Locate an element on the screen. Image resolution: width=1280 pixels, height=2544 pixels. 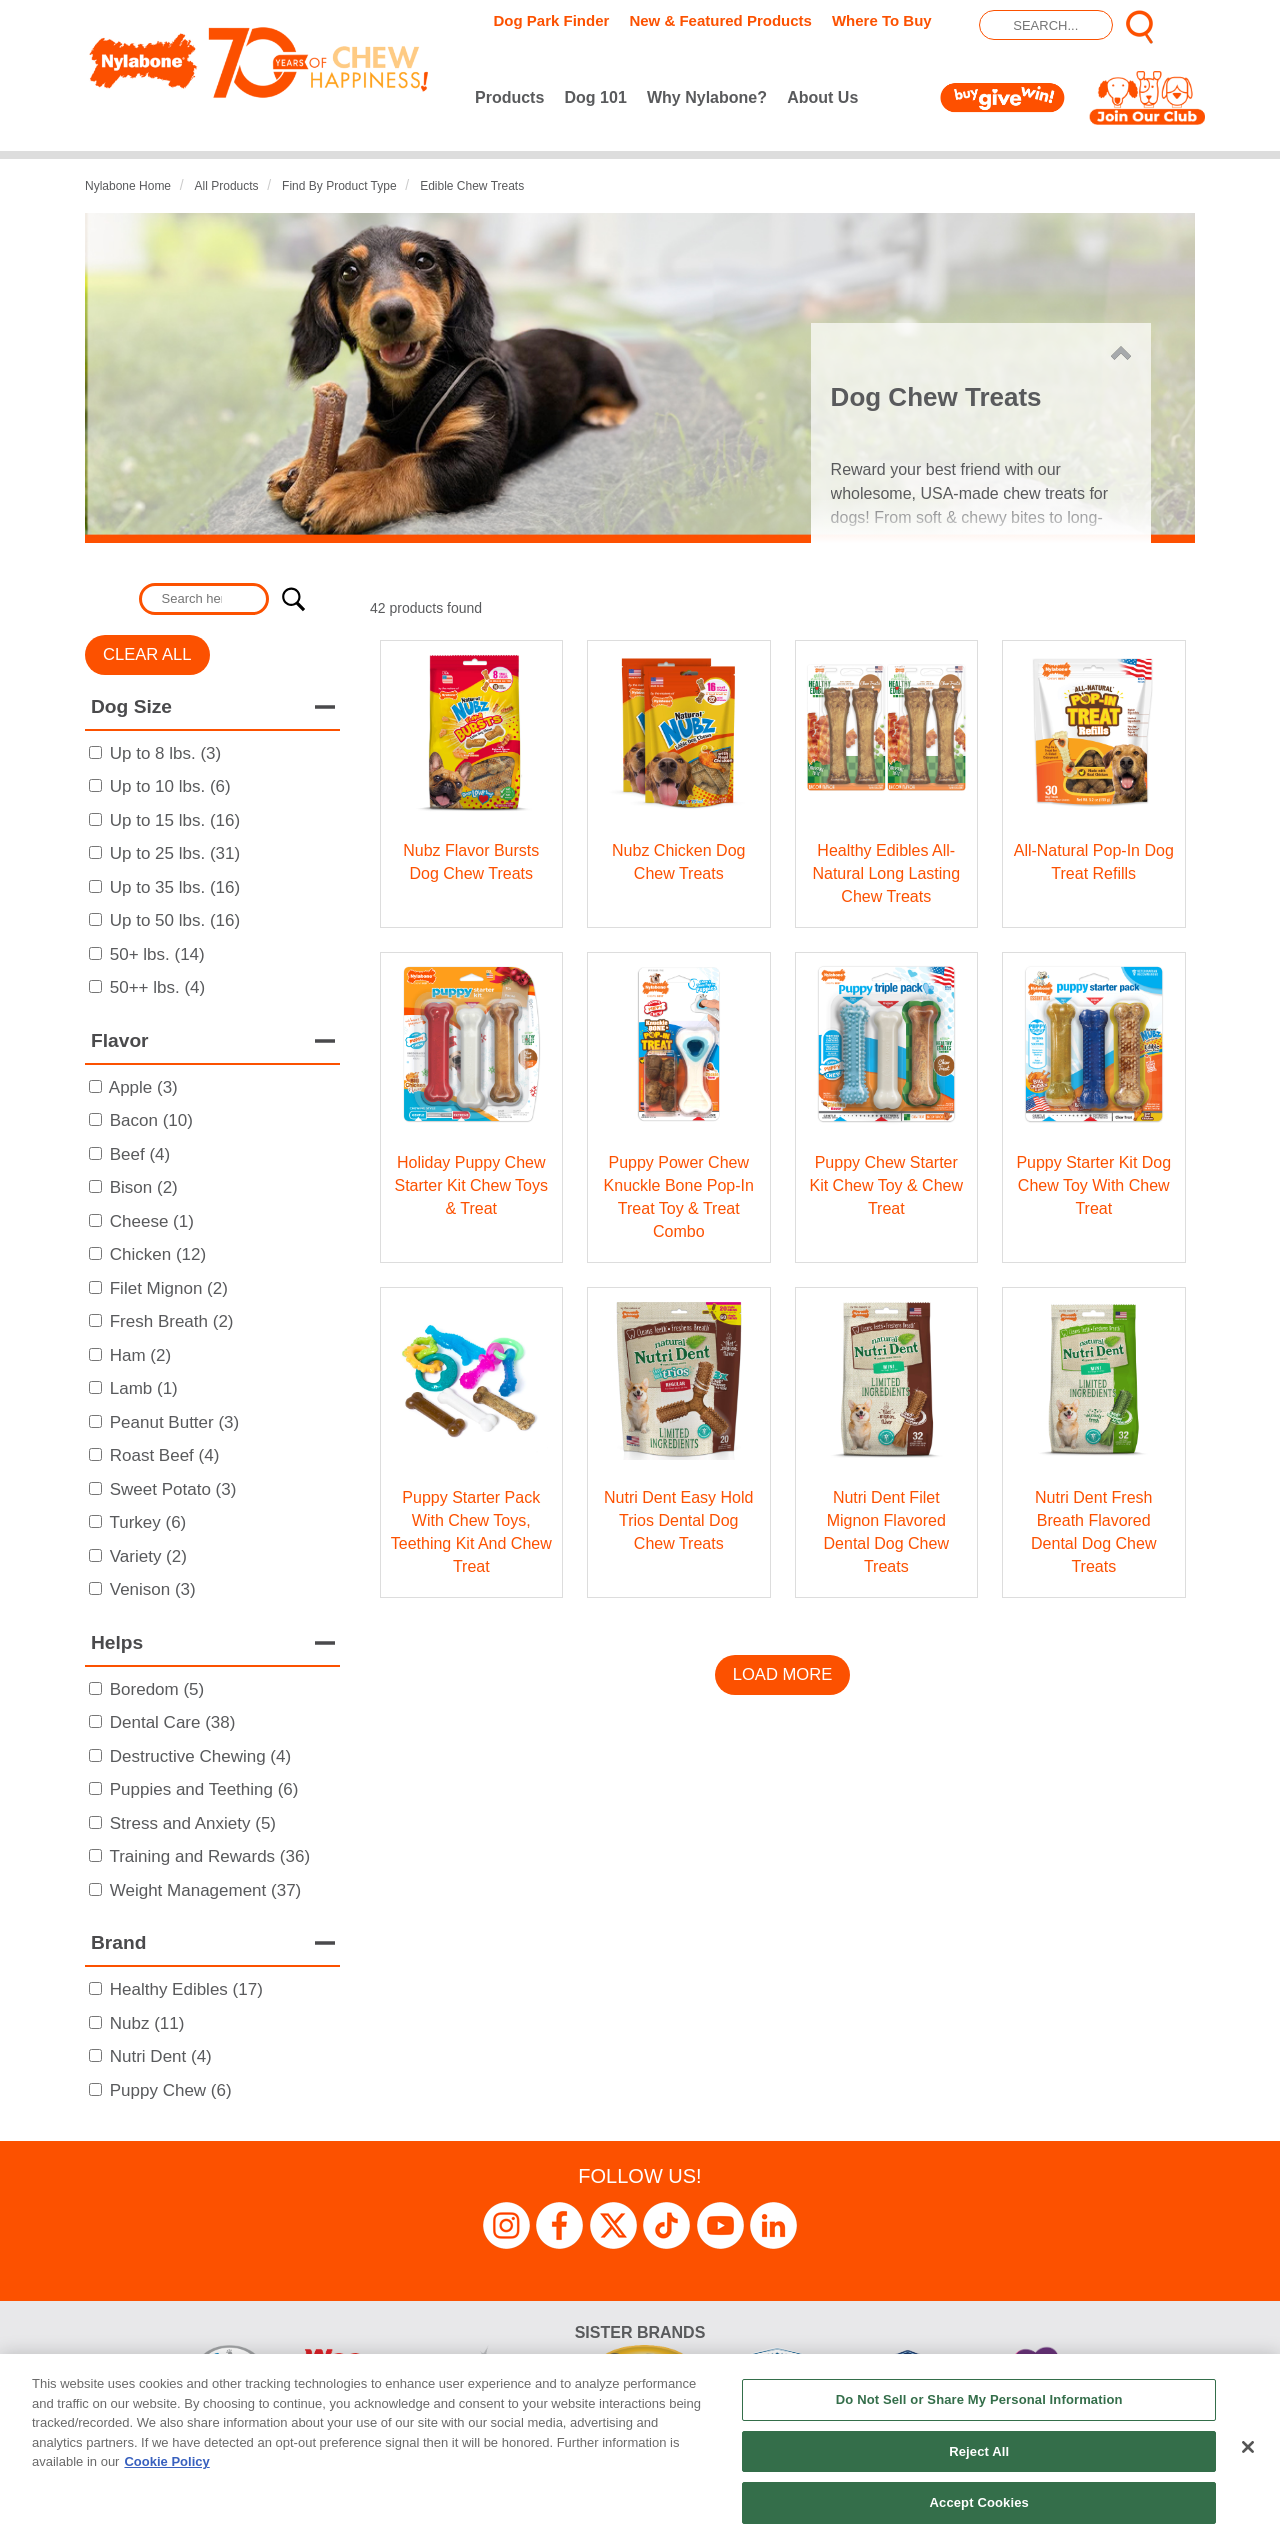
Nutri Dent Easy Hold Trios Dental Dog Chew Treats is located at coordinates (678, 1520).